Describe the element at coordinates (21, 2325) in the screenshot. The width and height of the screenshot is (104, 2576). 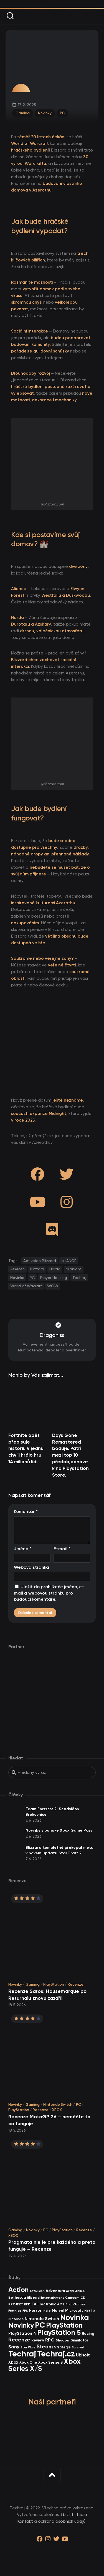
I see `Novinky [Novinky (587 items)]` at that location.